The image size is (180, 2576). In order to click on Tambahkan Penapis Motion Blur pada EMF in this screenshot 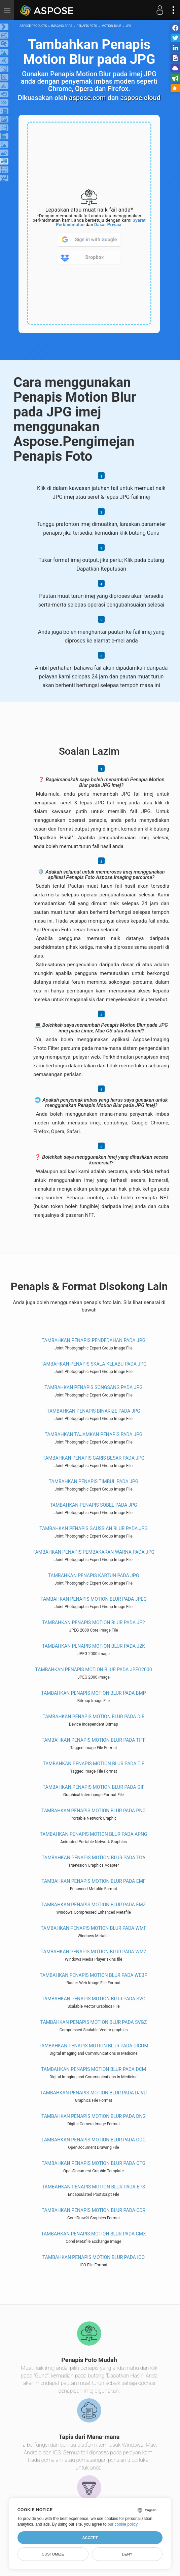, I will do `click(93, 1881)`.